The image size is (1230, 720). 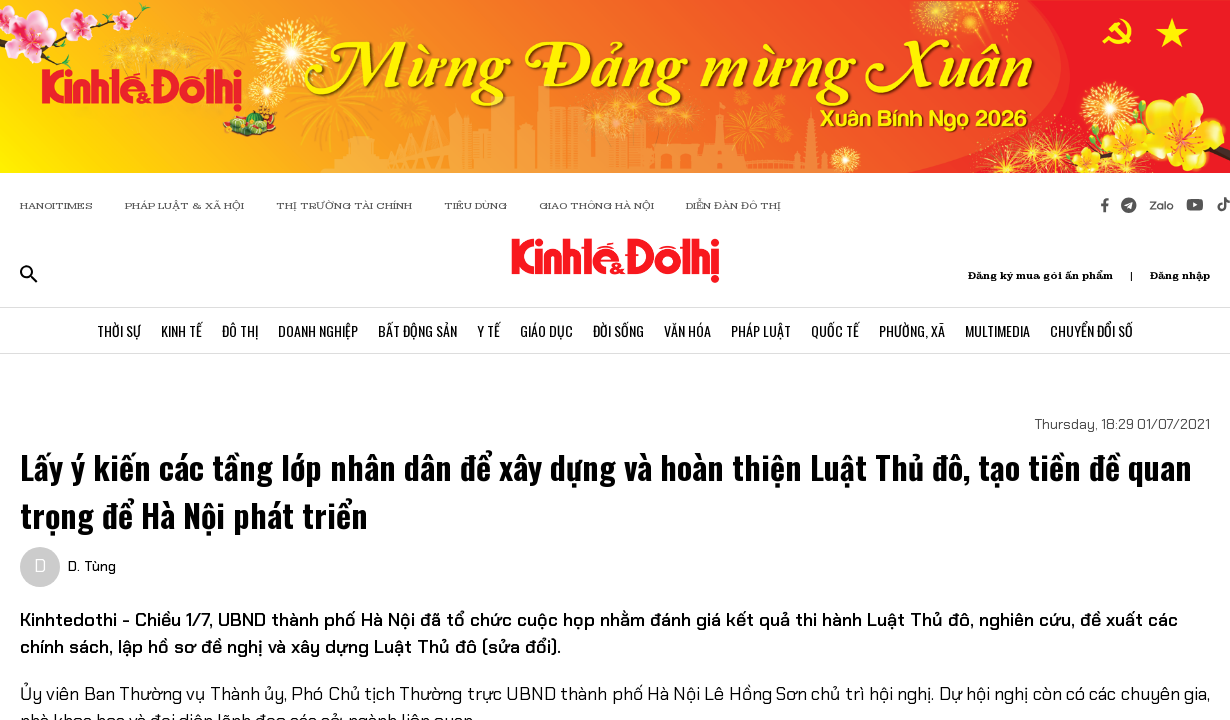 I want to click on Thời Sự, so click(x=119, y=330).